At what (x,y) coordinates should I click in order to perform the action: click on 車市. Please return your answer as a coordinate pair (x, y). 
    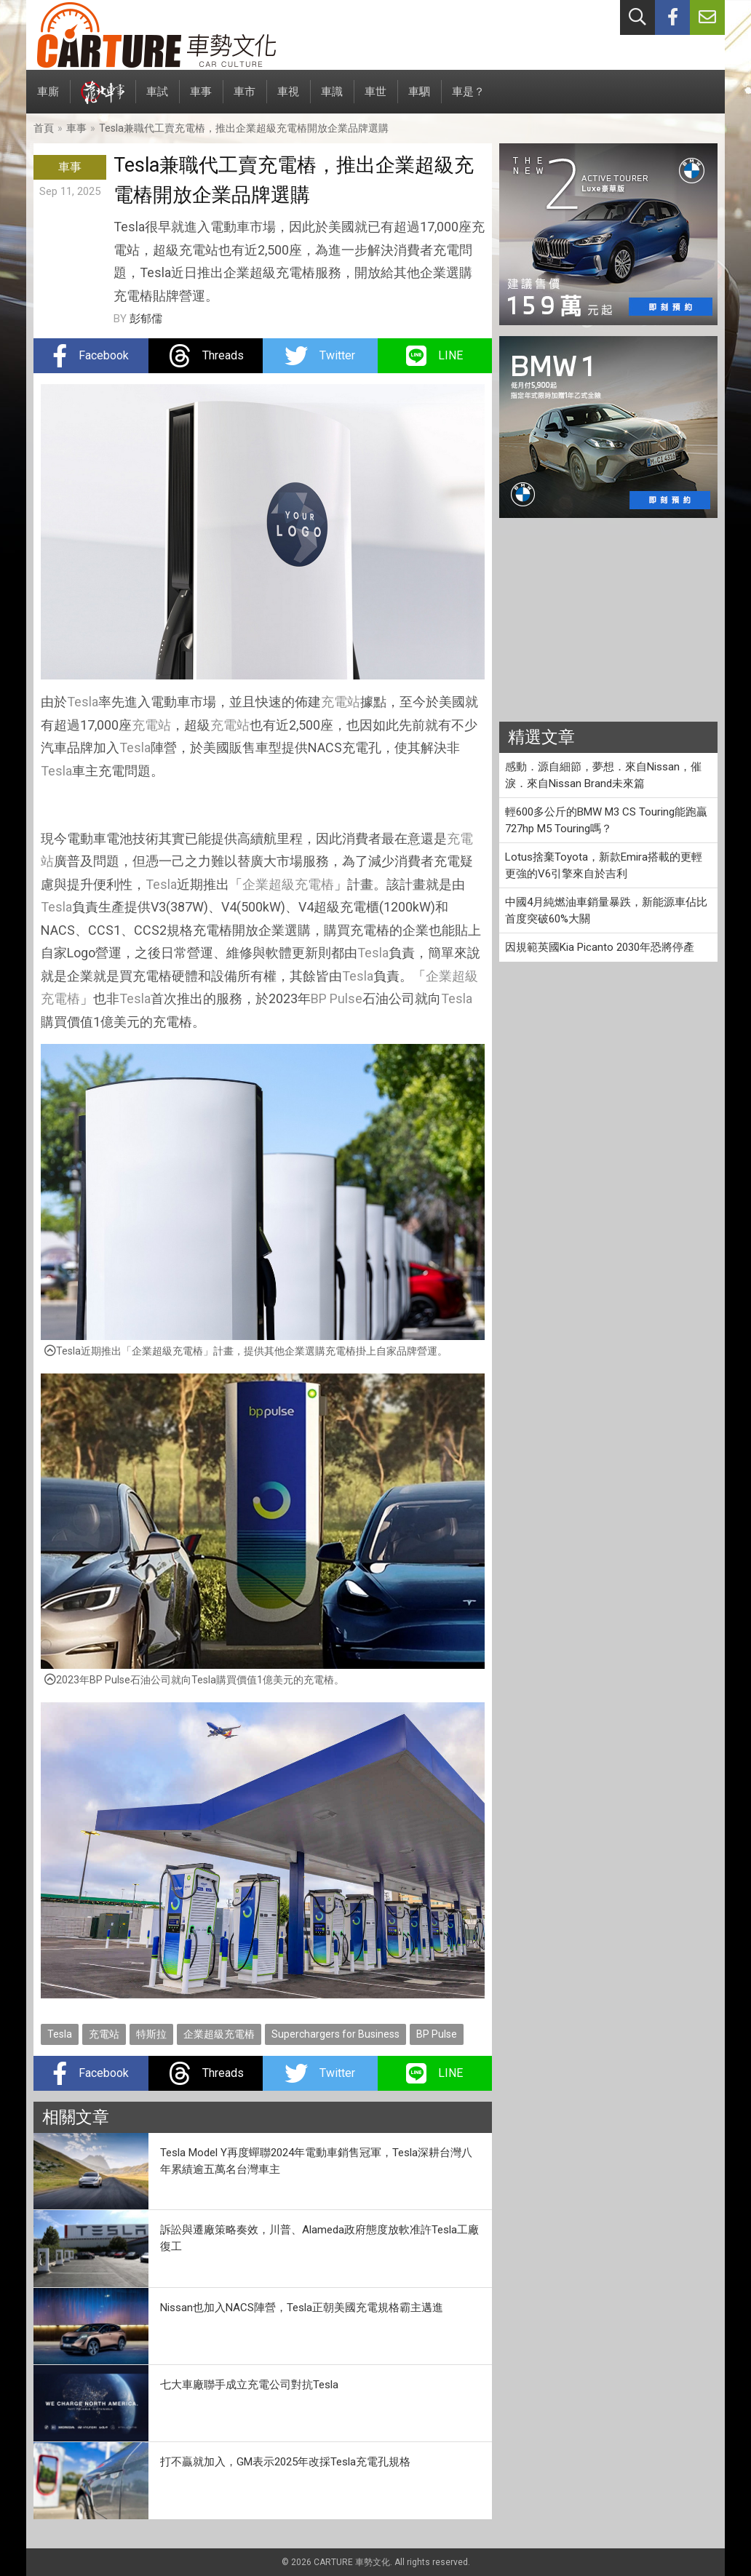
    Looking at the image, I should click on (244, 99).